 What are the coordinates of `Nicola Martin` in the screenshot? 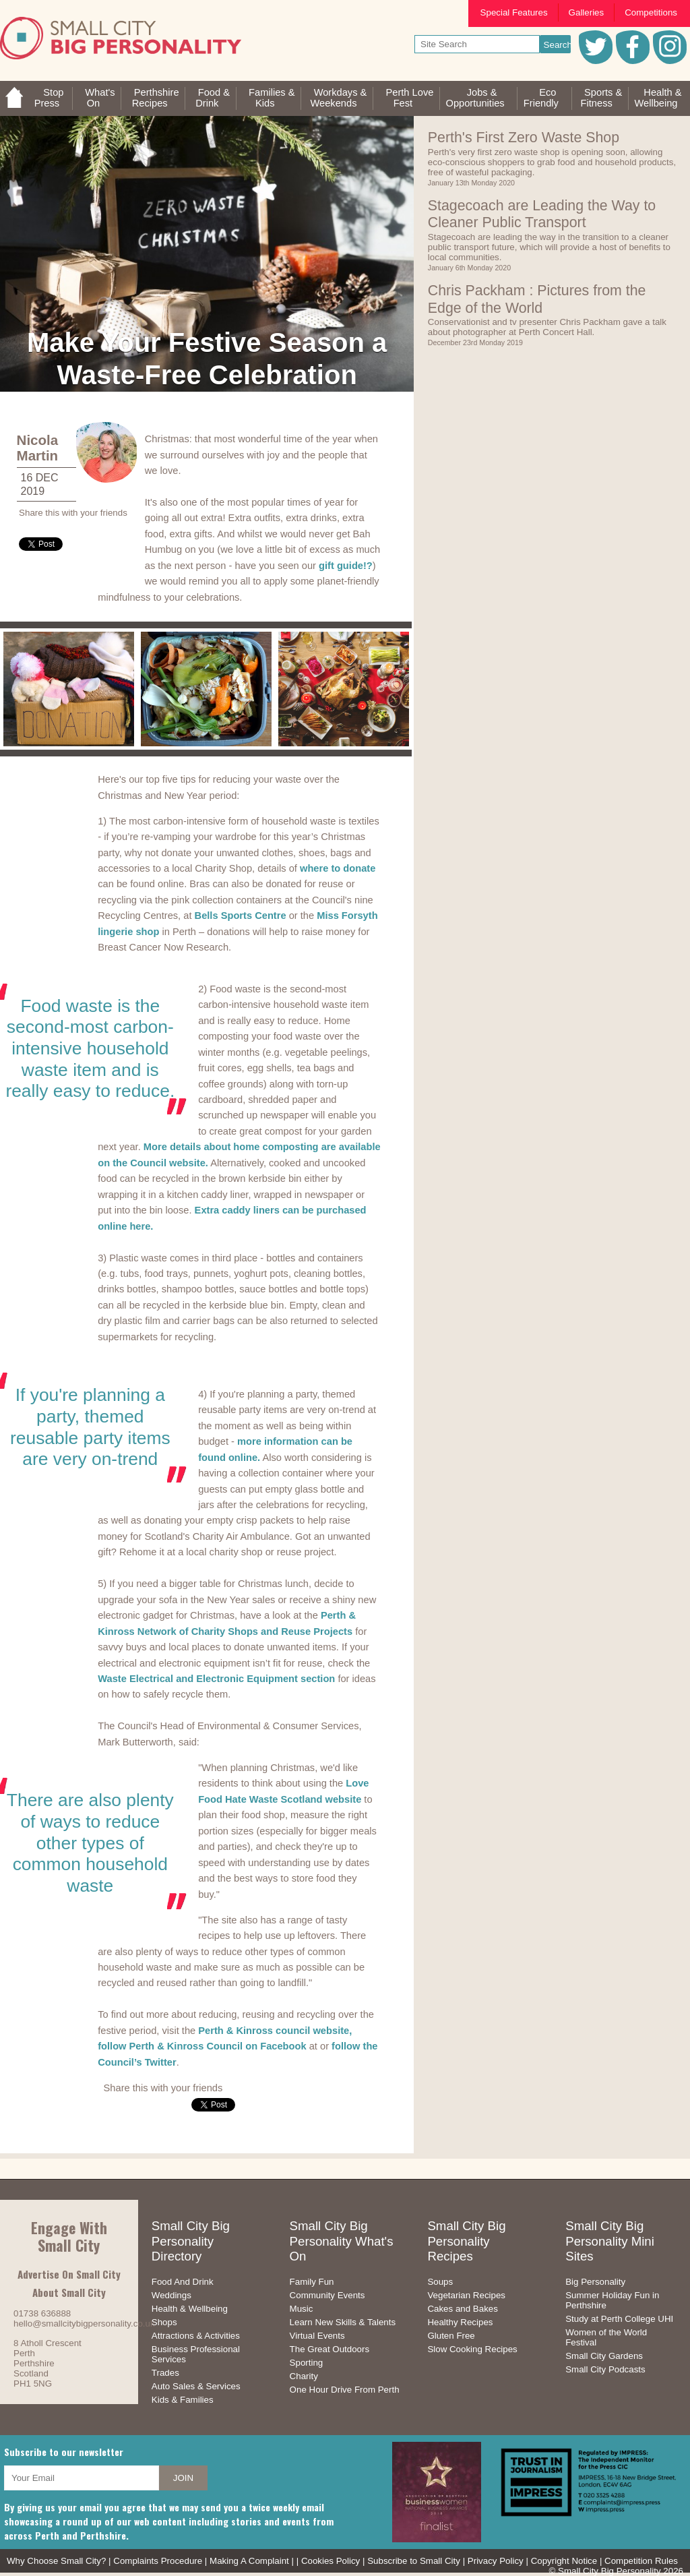 It's located at (38, 447).